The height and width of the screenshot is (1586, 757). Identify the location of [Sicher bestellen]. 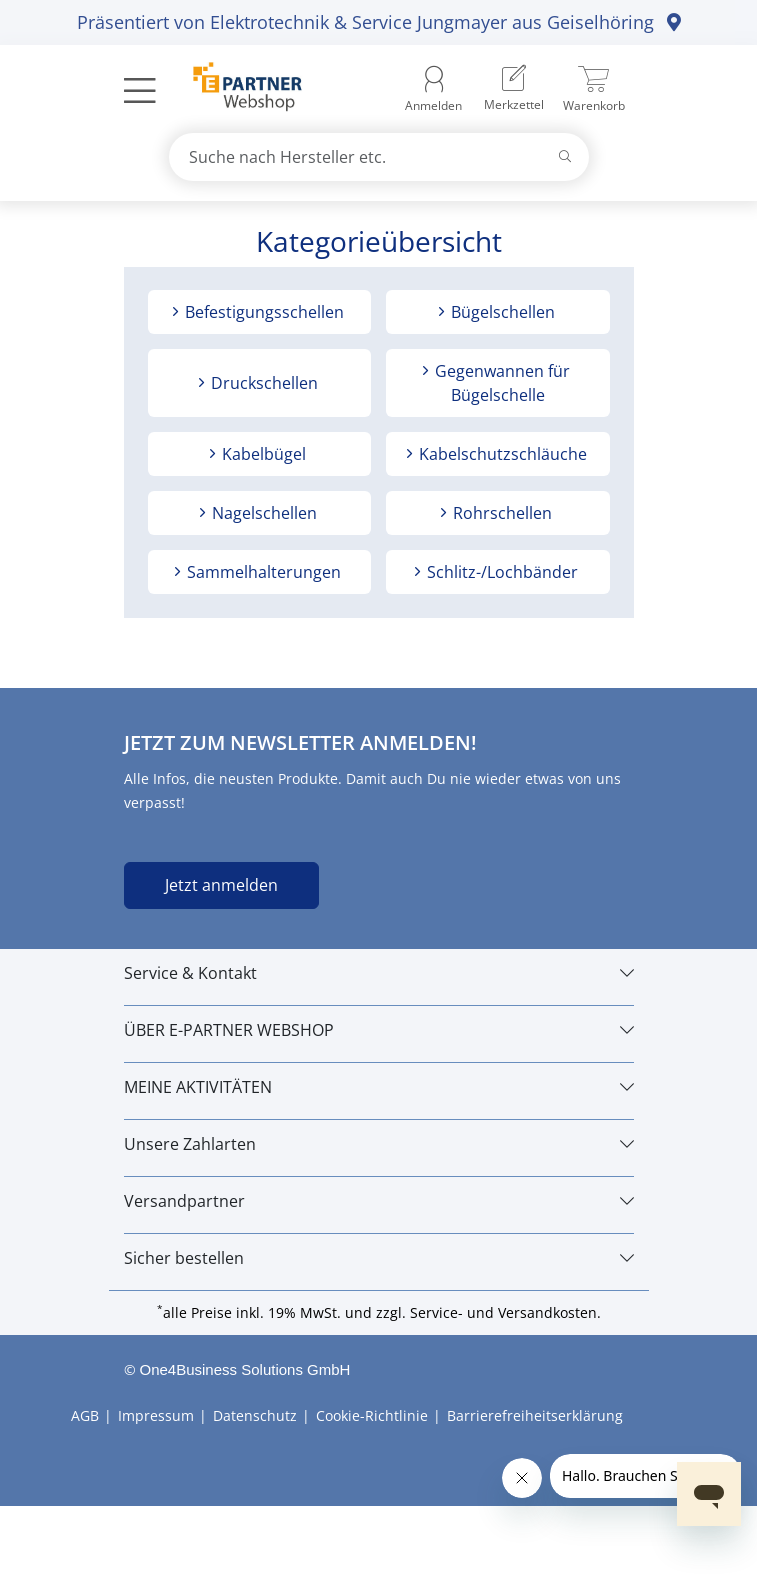
(379, 1258).